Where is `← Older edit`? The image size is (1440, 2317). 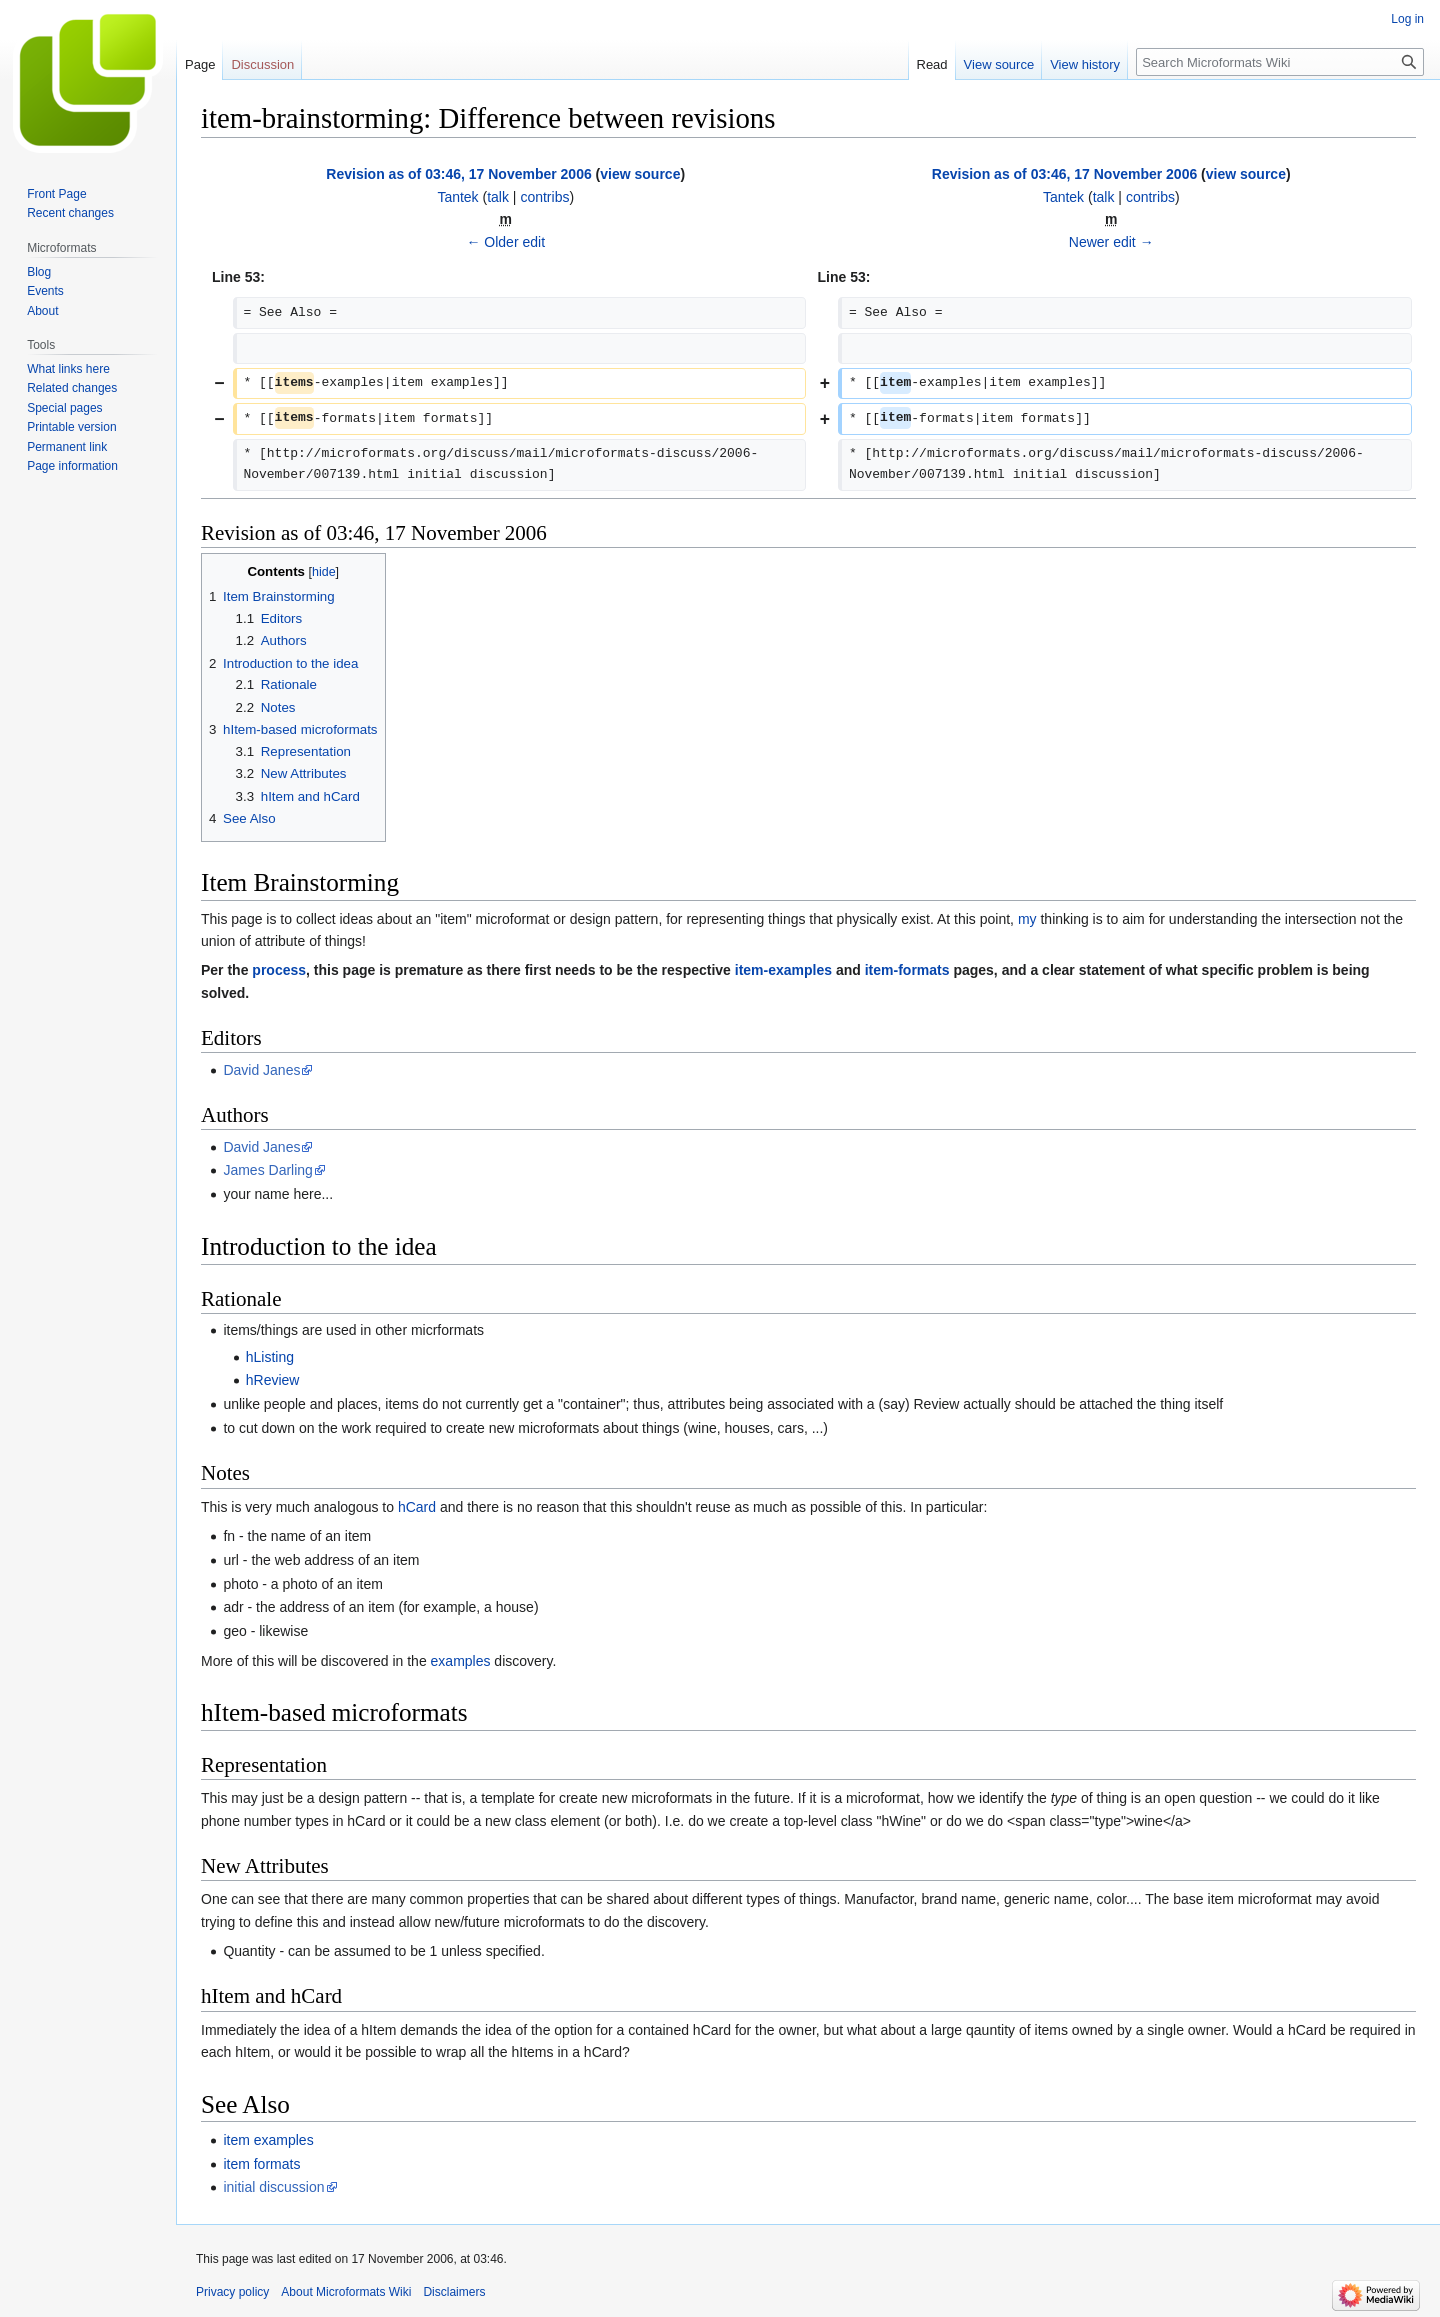 ← Older edit is located at coordinates (505, 242).